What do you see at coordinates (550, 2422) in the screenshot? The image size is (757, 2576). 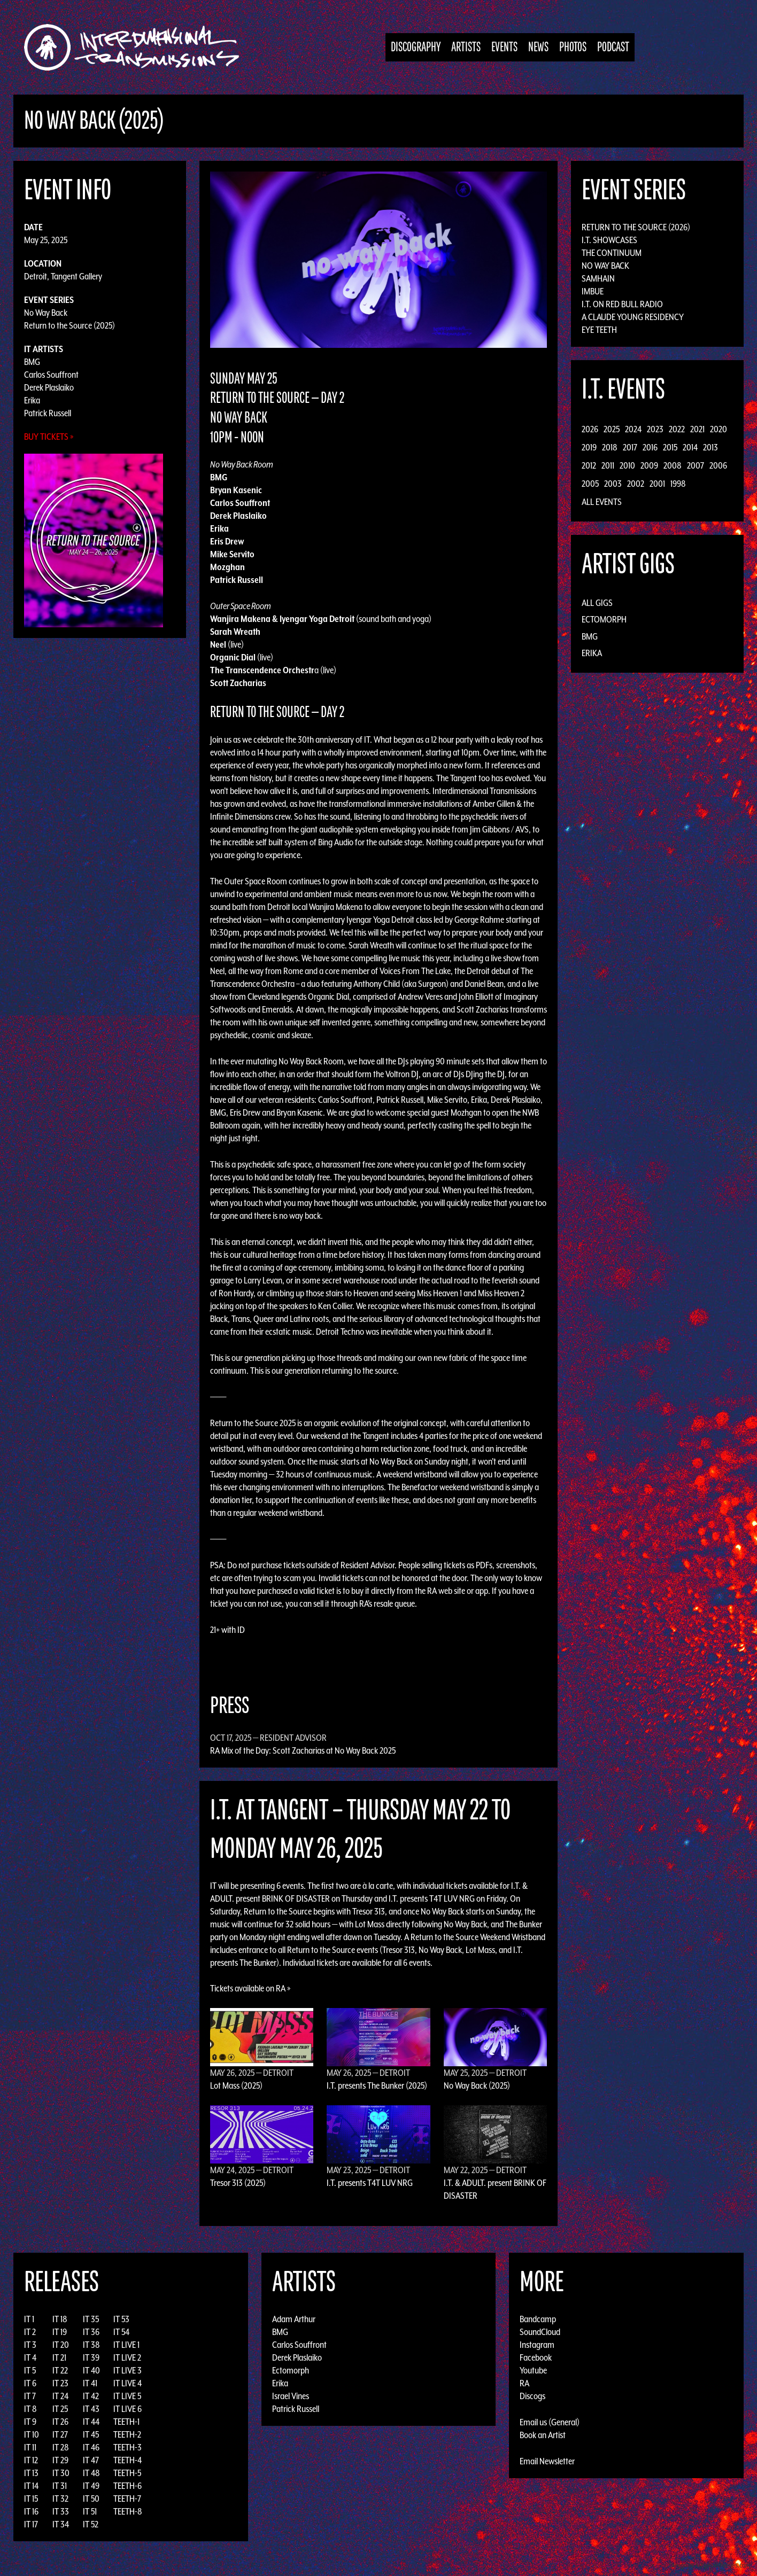 I see `Email us (General)` at bounding box center [550, 2422].